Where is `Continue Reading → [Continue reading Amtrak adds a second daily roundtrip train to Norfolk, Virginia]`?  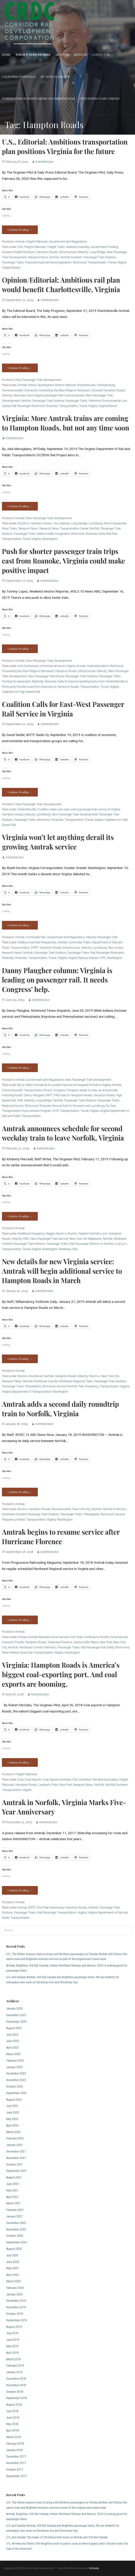
Continue Reading → [Continue reading Amtrak adds a second daily roundtrip train to Norfolk, Virginia] is located at coordinates (20, 1492).